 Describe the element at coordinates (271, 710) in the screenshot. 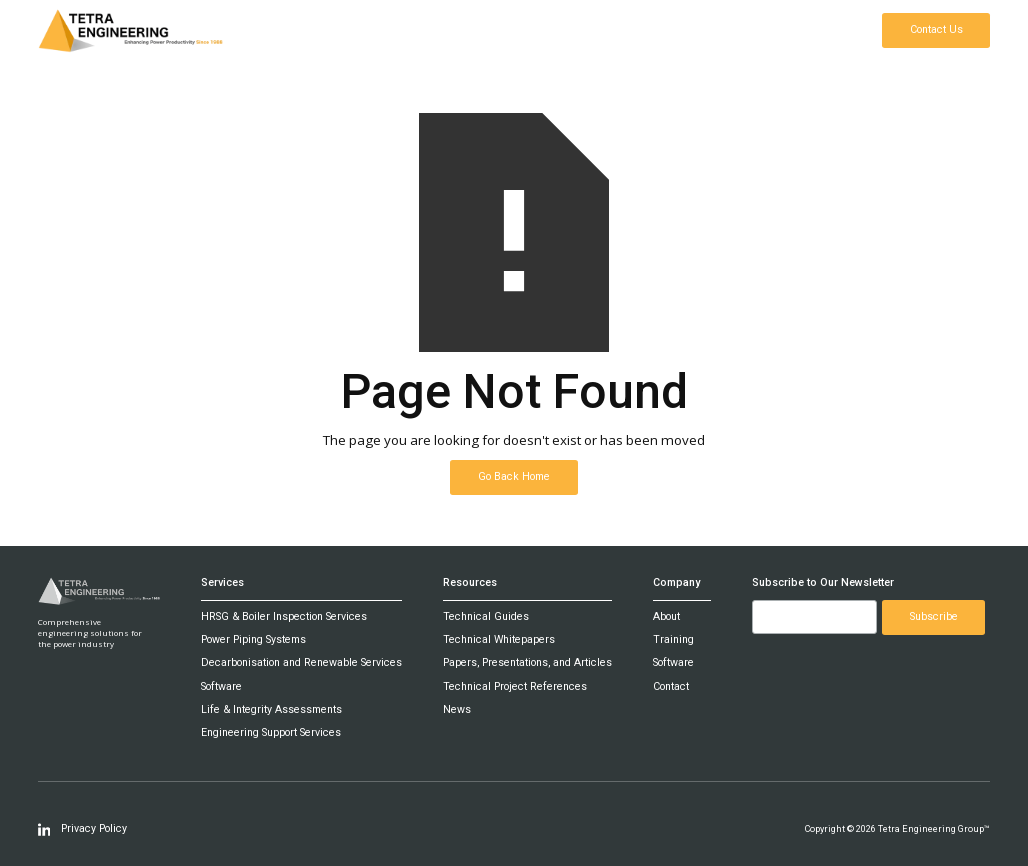

I see `Life & Integrity Assessments` at that location.